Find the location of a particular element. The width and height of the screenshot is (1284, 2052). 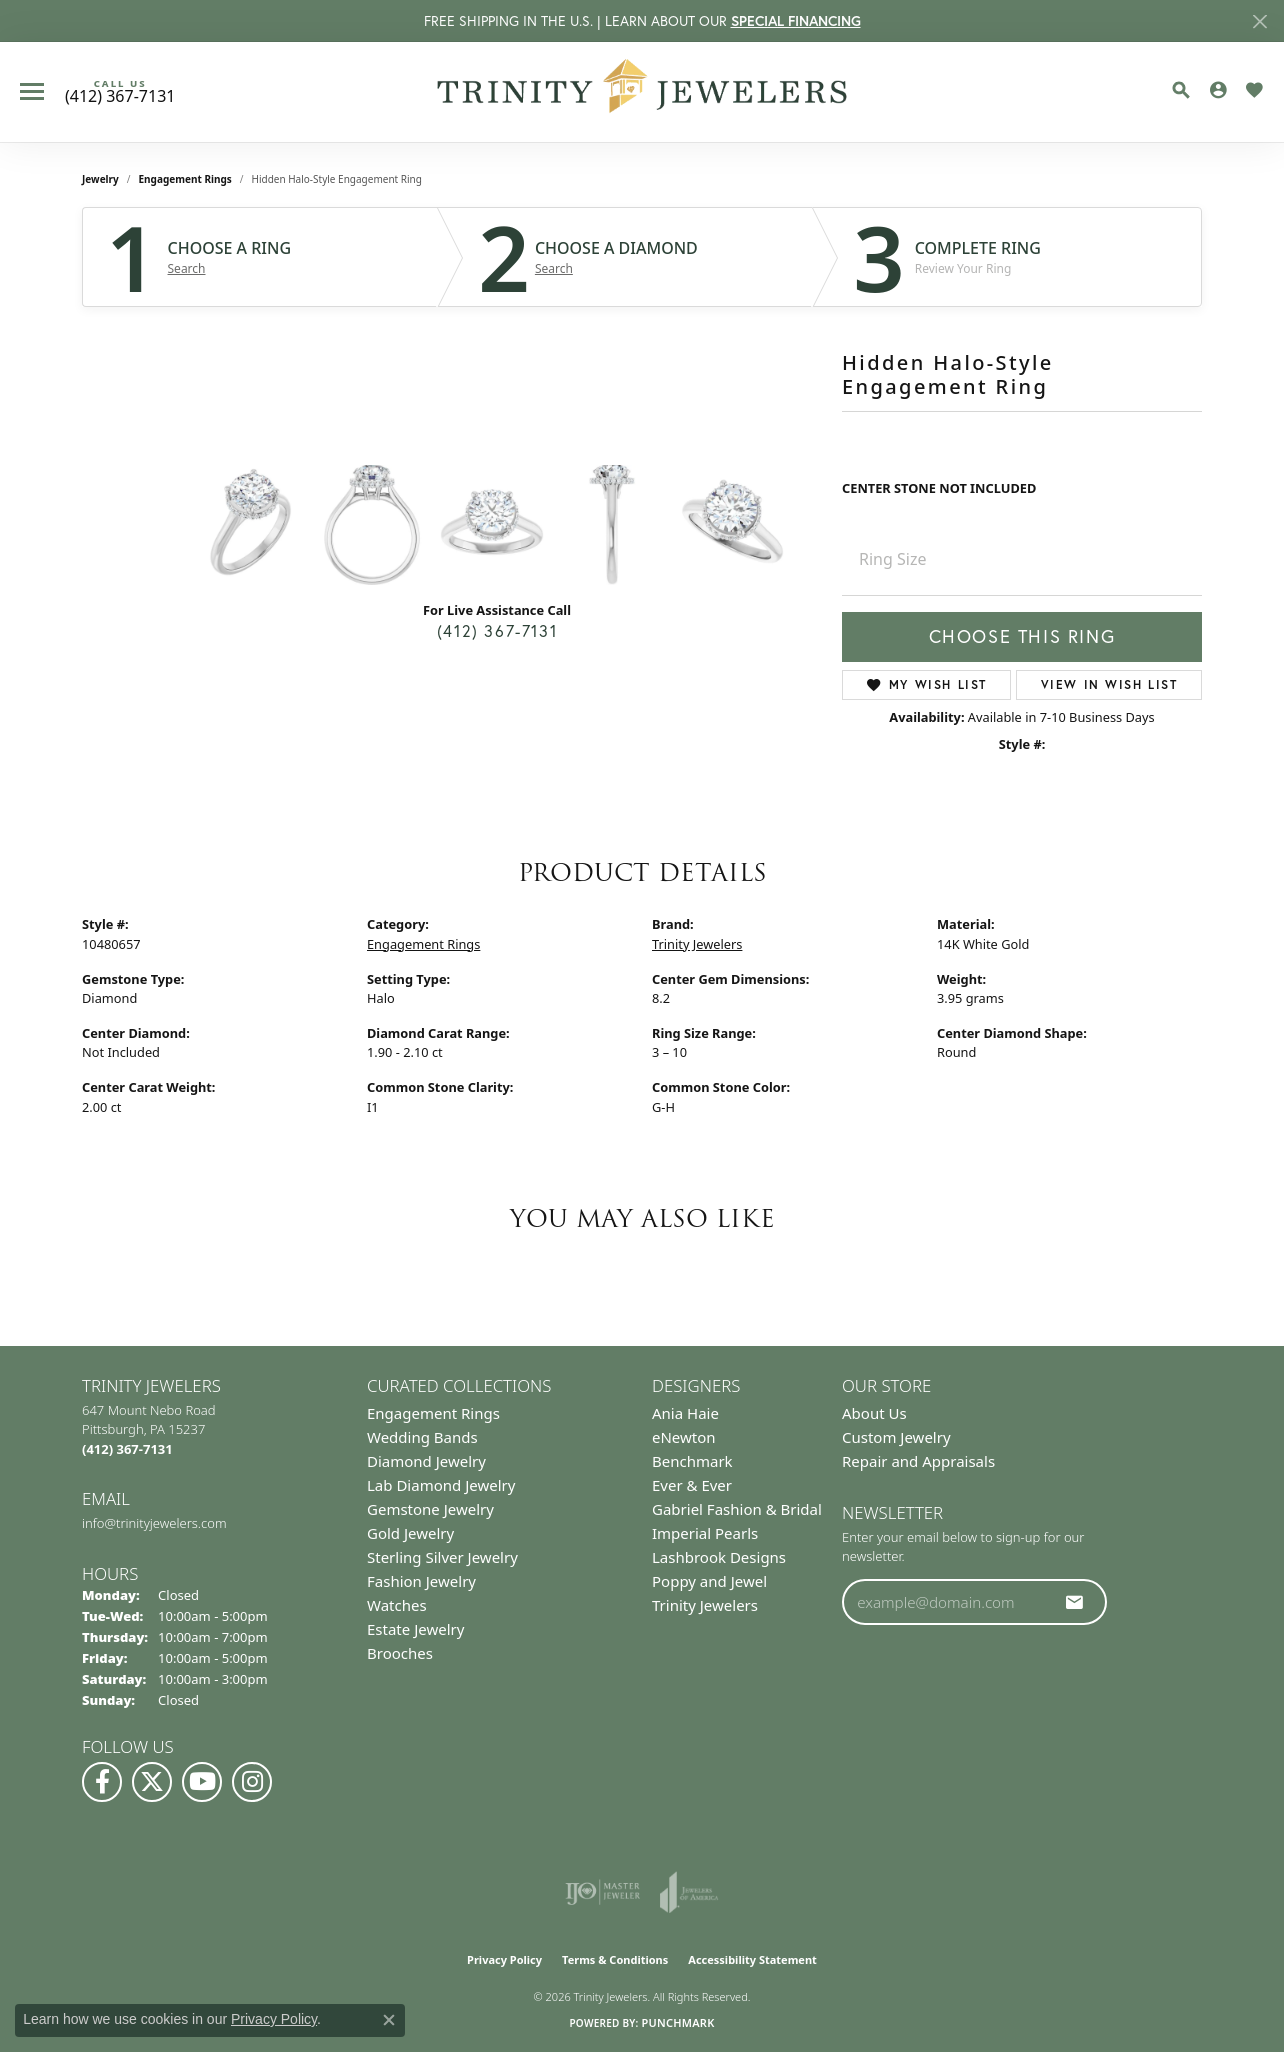

[Visit us on Facebook (opens in new tab)] is located at coordinates (102, 1782).